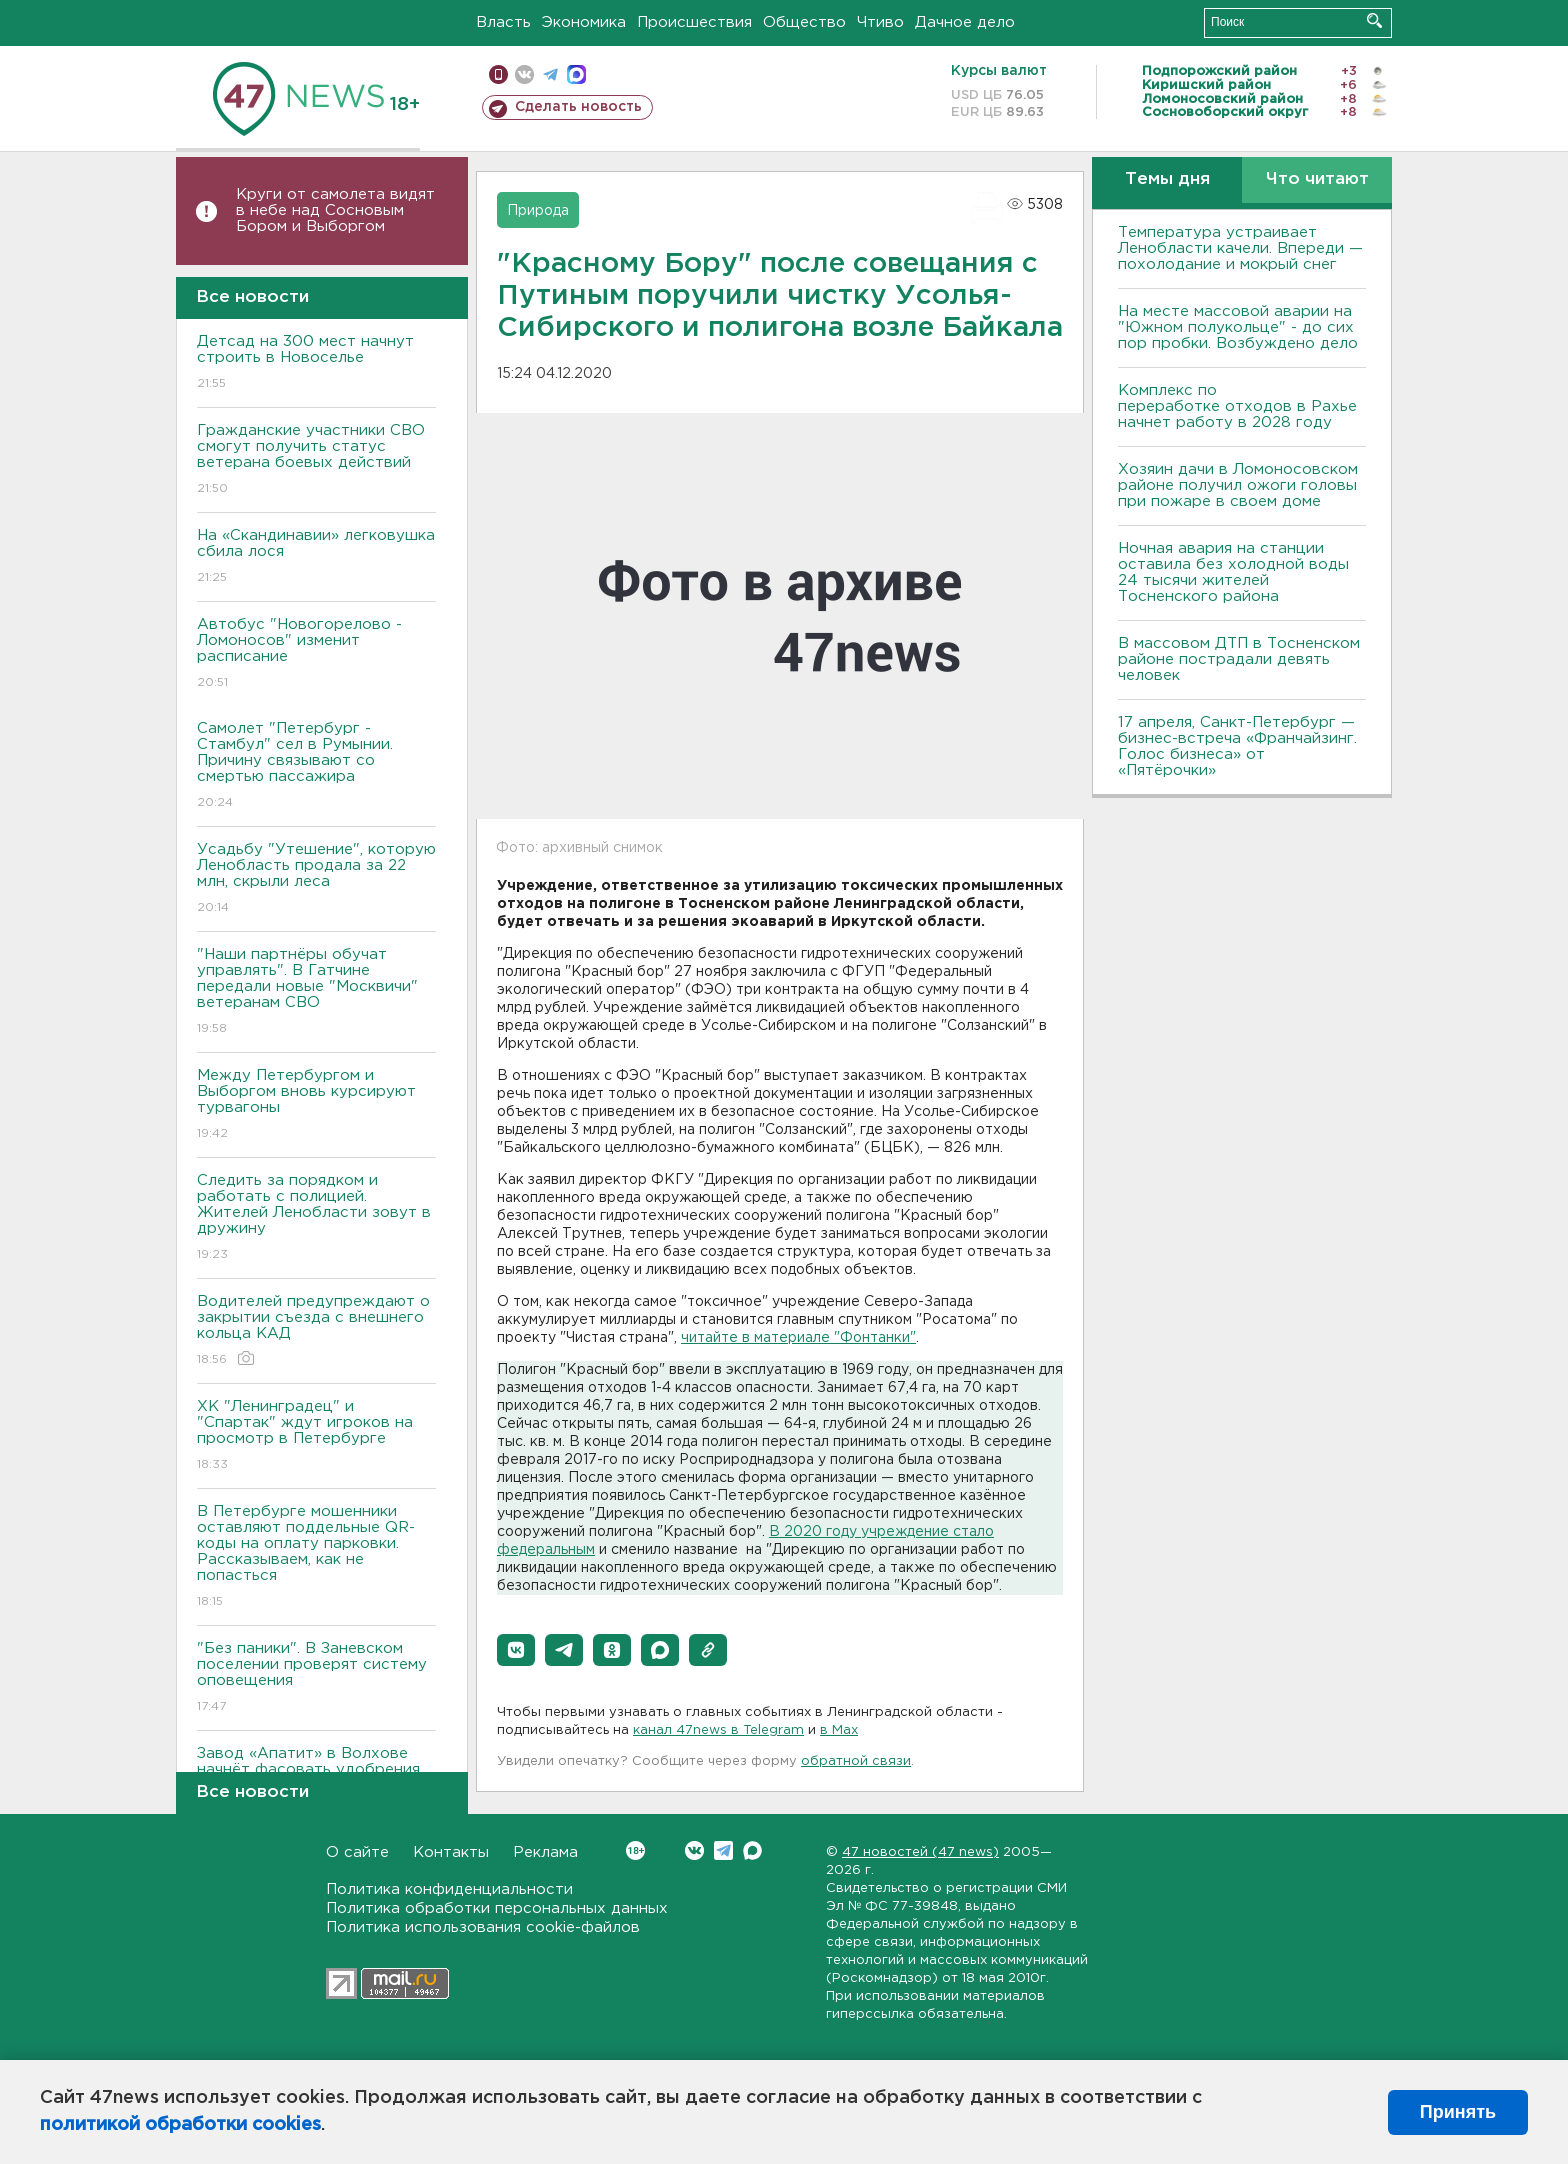  Describe the element at coordinates (316, 992) in the screenshot. I see `"Наши партнёры обучат управлять". В Гатчине передали новые "Москвичи" ветеранам СВО` at that location.